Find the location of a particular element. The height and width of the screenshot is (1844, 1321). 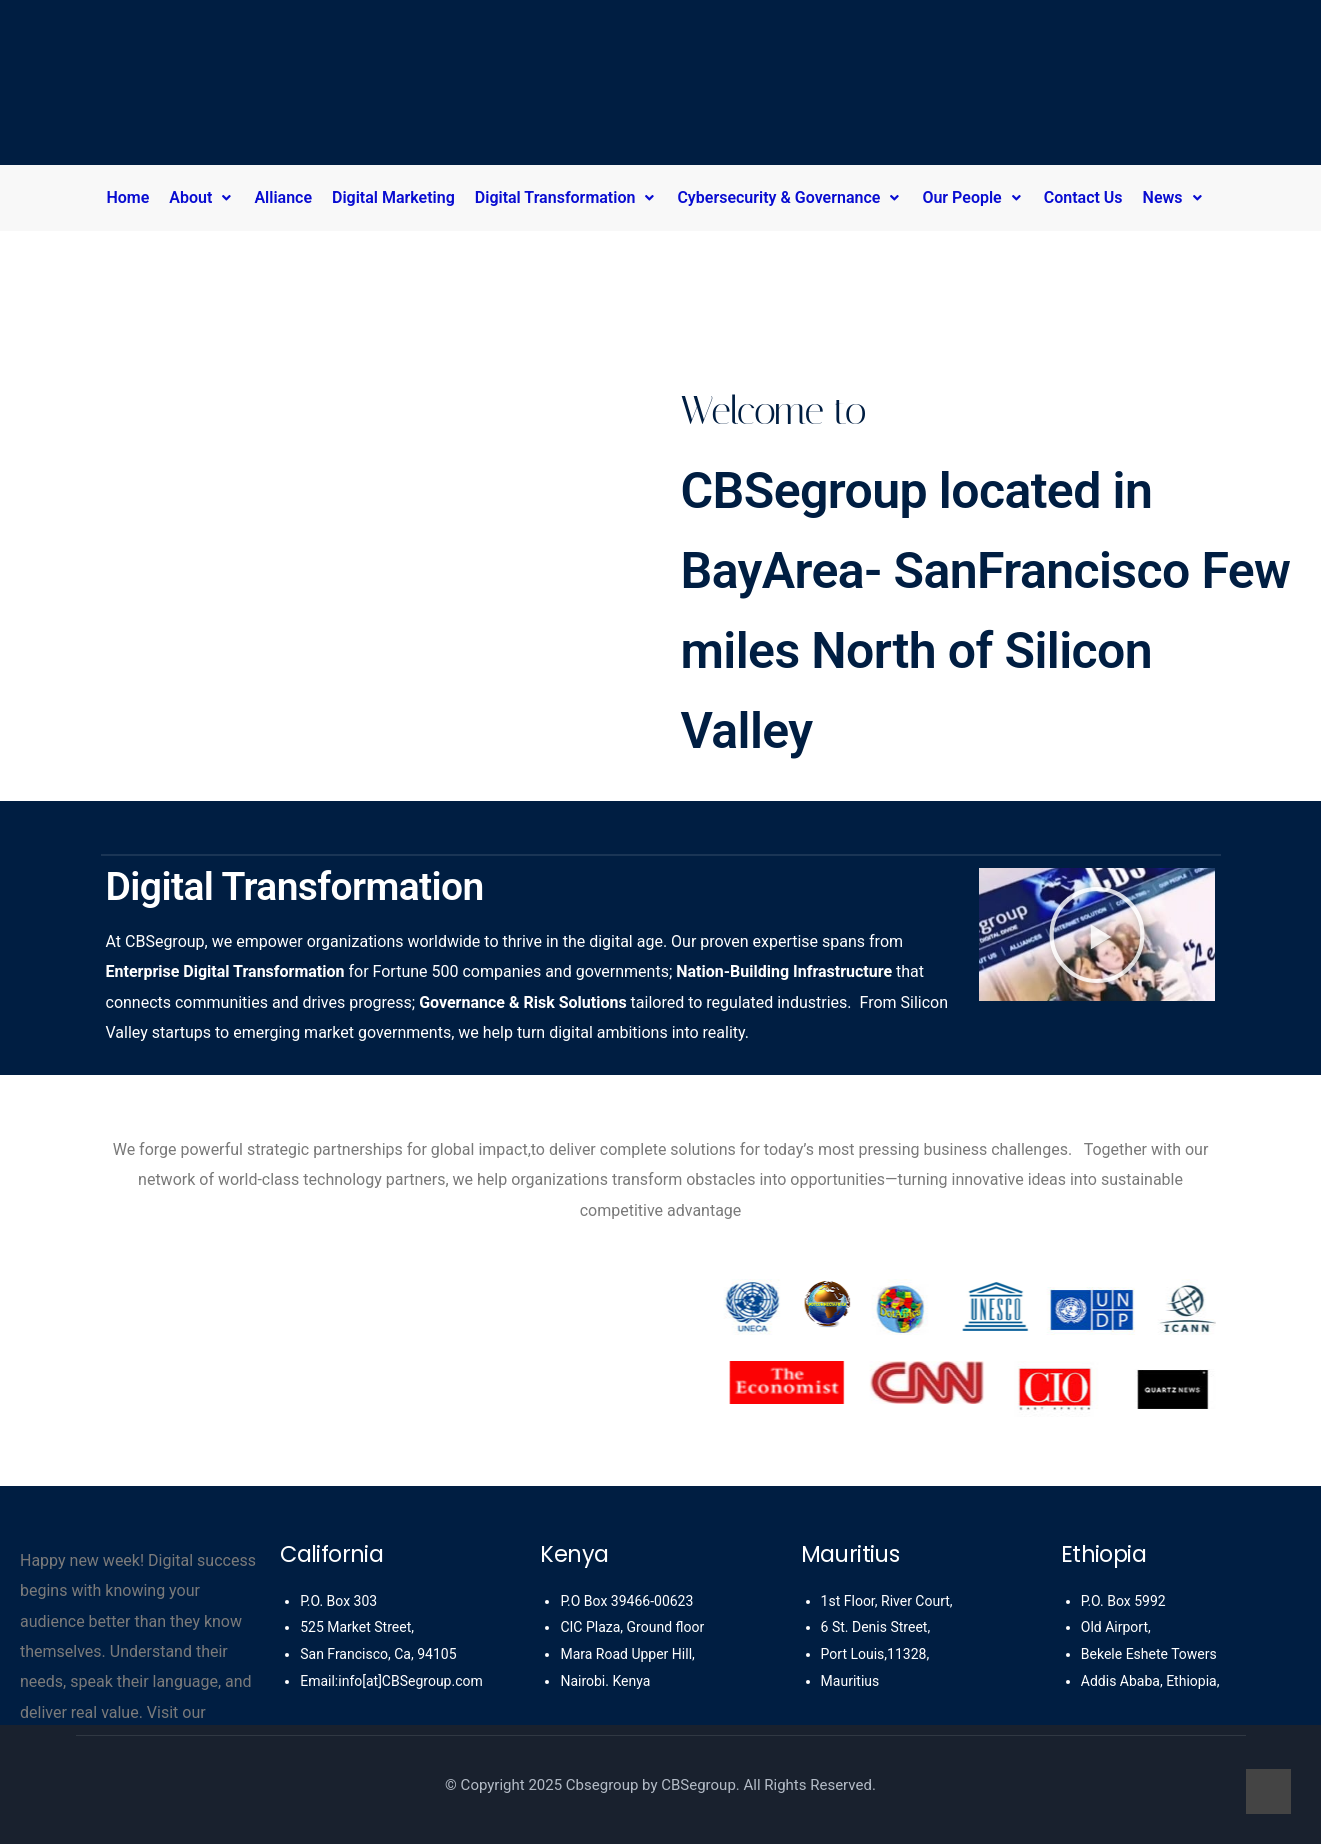

Our People is located at coordinates (972, 197).